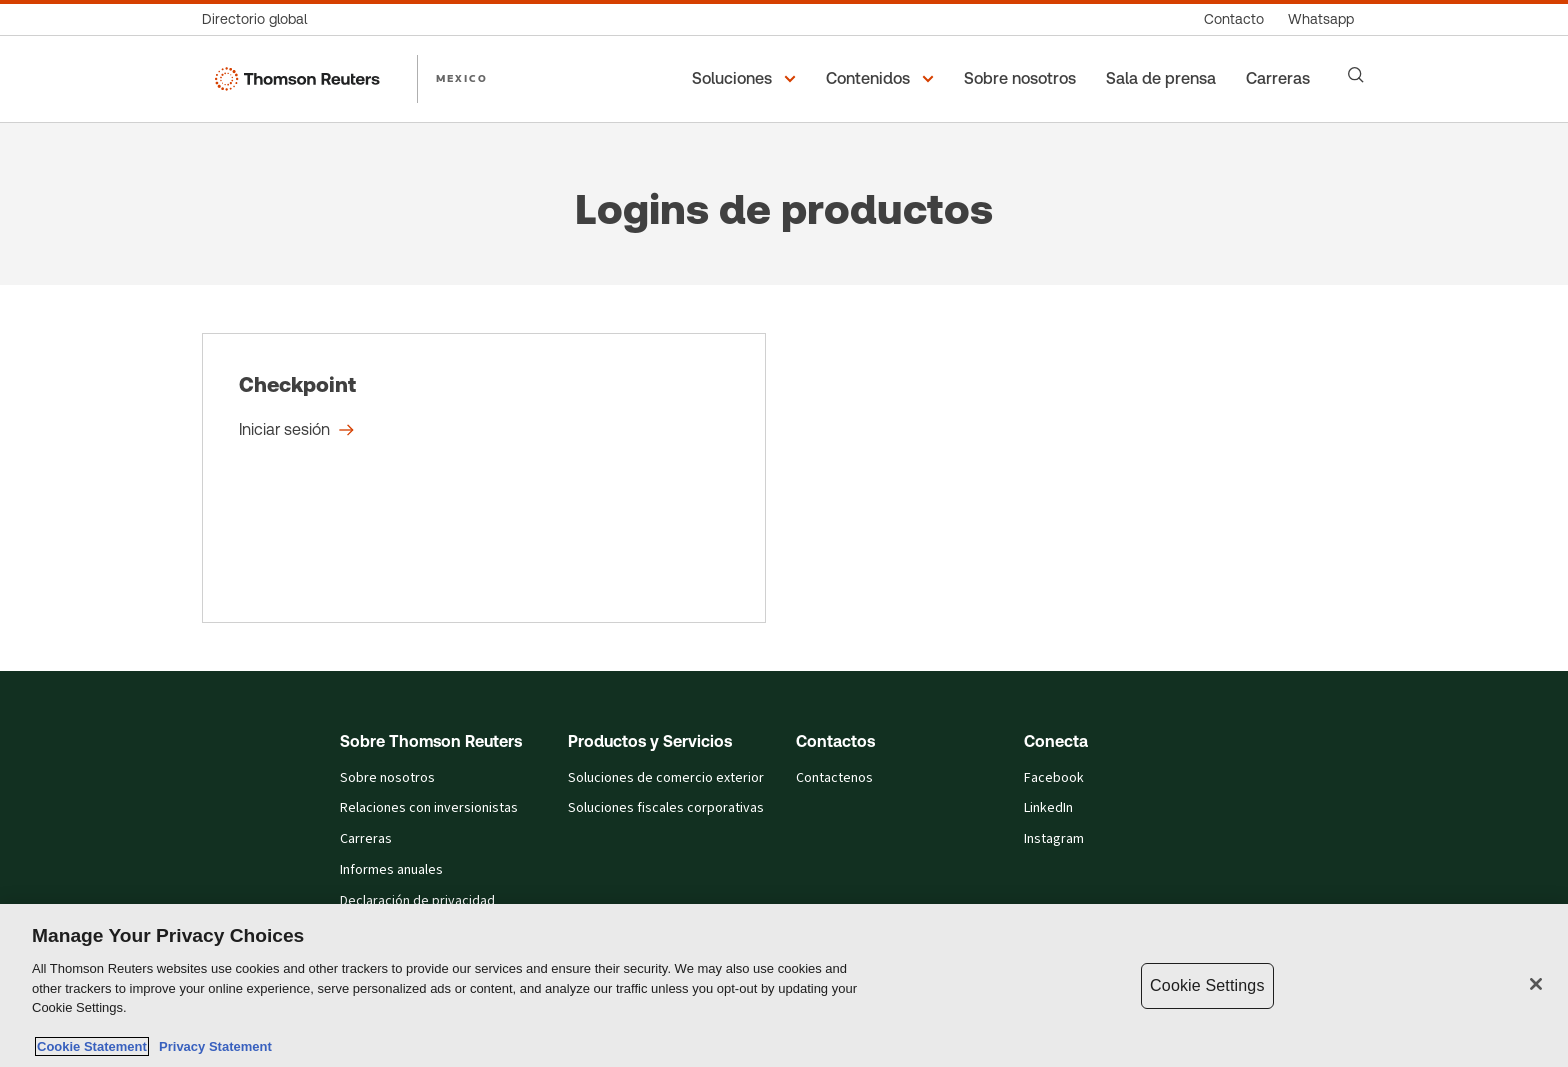 This screenshot has height=1067, width=1568. What do you see at coordinates (1536, 984) in the screenshot?
I see `[Close]` at bounding box center [1536, 984].